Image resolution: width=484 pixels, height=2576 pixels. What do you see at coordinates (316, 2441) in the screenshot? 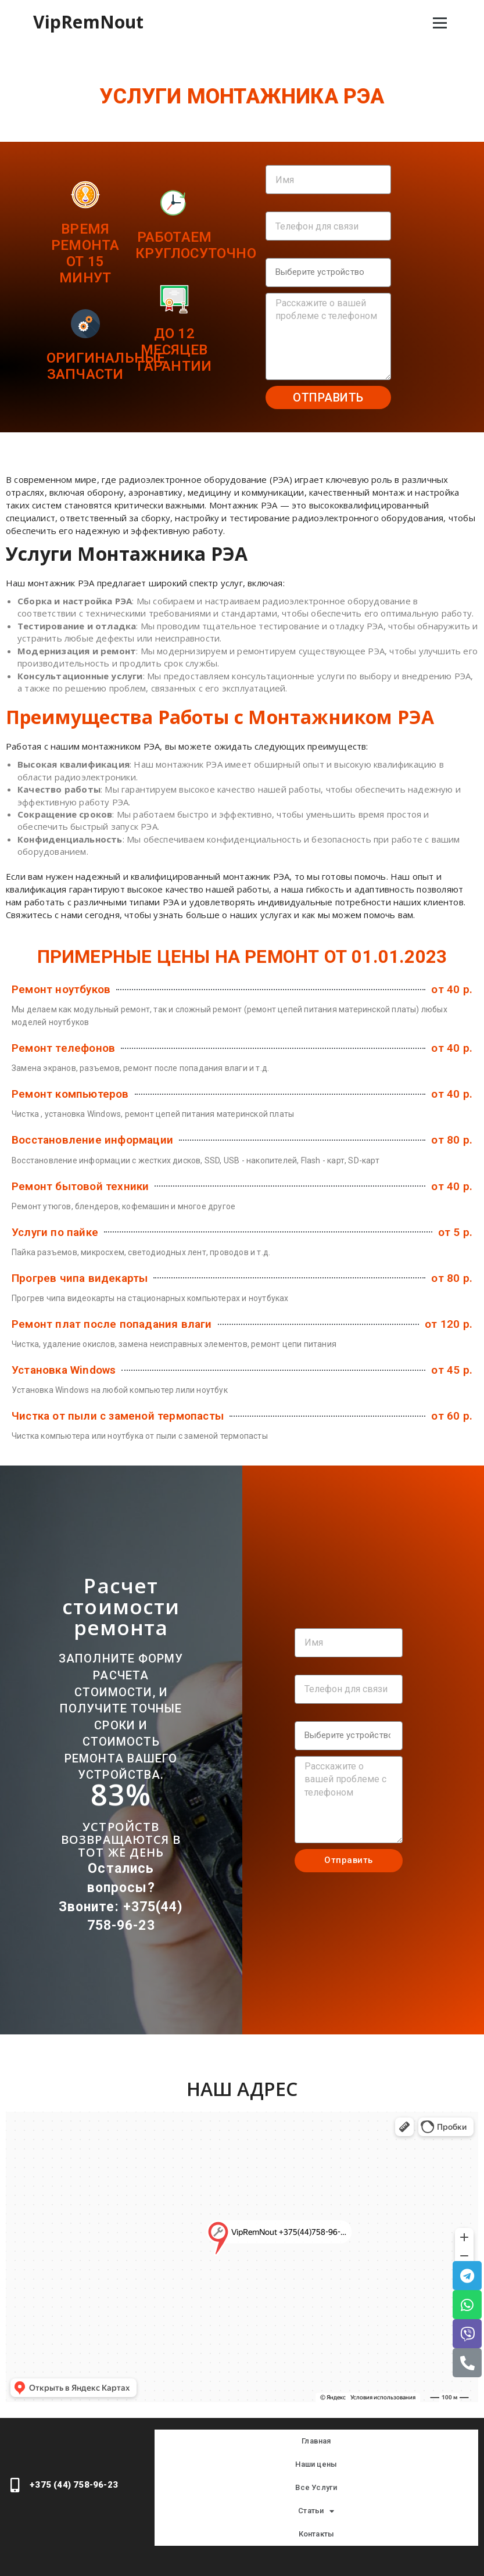
I see `Главная` at bounding box center [316, 2441].